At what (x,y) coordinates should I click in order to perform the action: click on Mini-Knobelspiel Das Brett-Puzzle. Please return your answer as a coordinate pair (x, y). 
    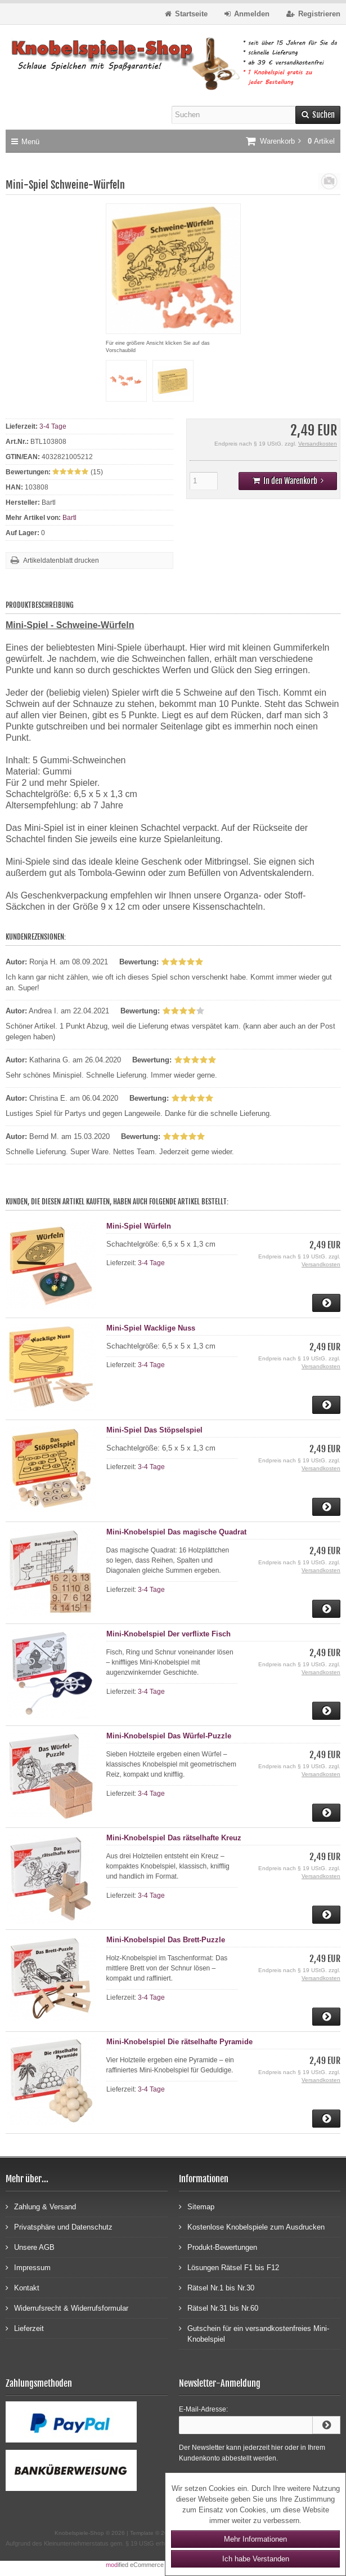
    Looking at the image, I should click on (165, 1940).